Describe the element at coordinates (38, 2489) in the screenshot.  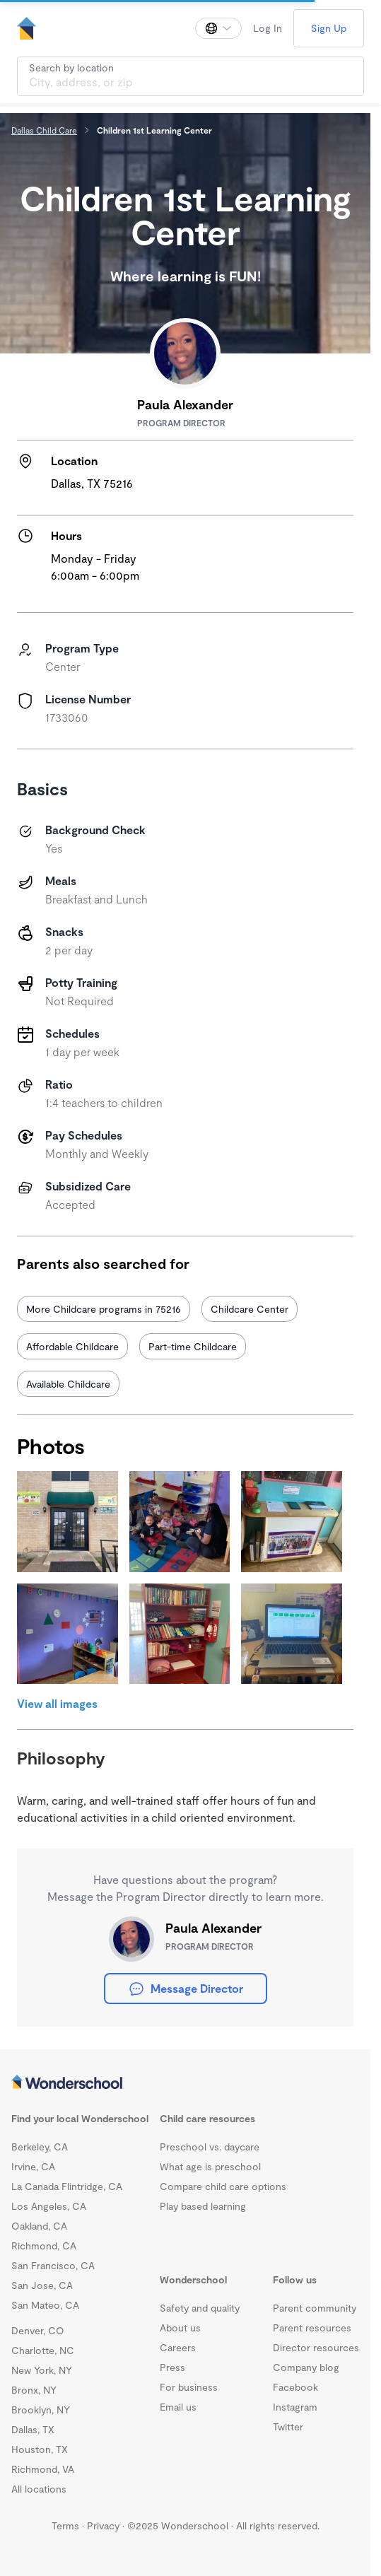
I see `All locations` at that location.